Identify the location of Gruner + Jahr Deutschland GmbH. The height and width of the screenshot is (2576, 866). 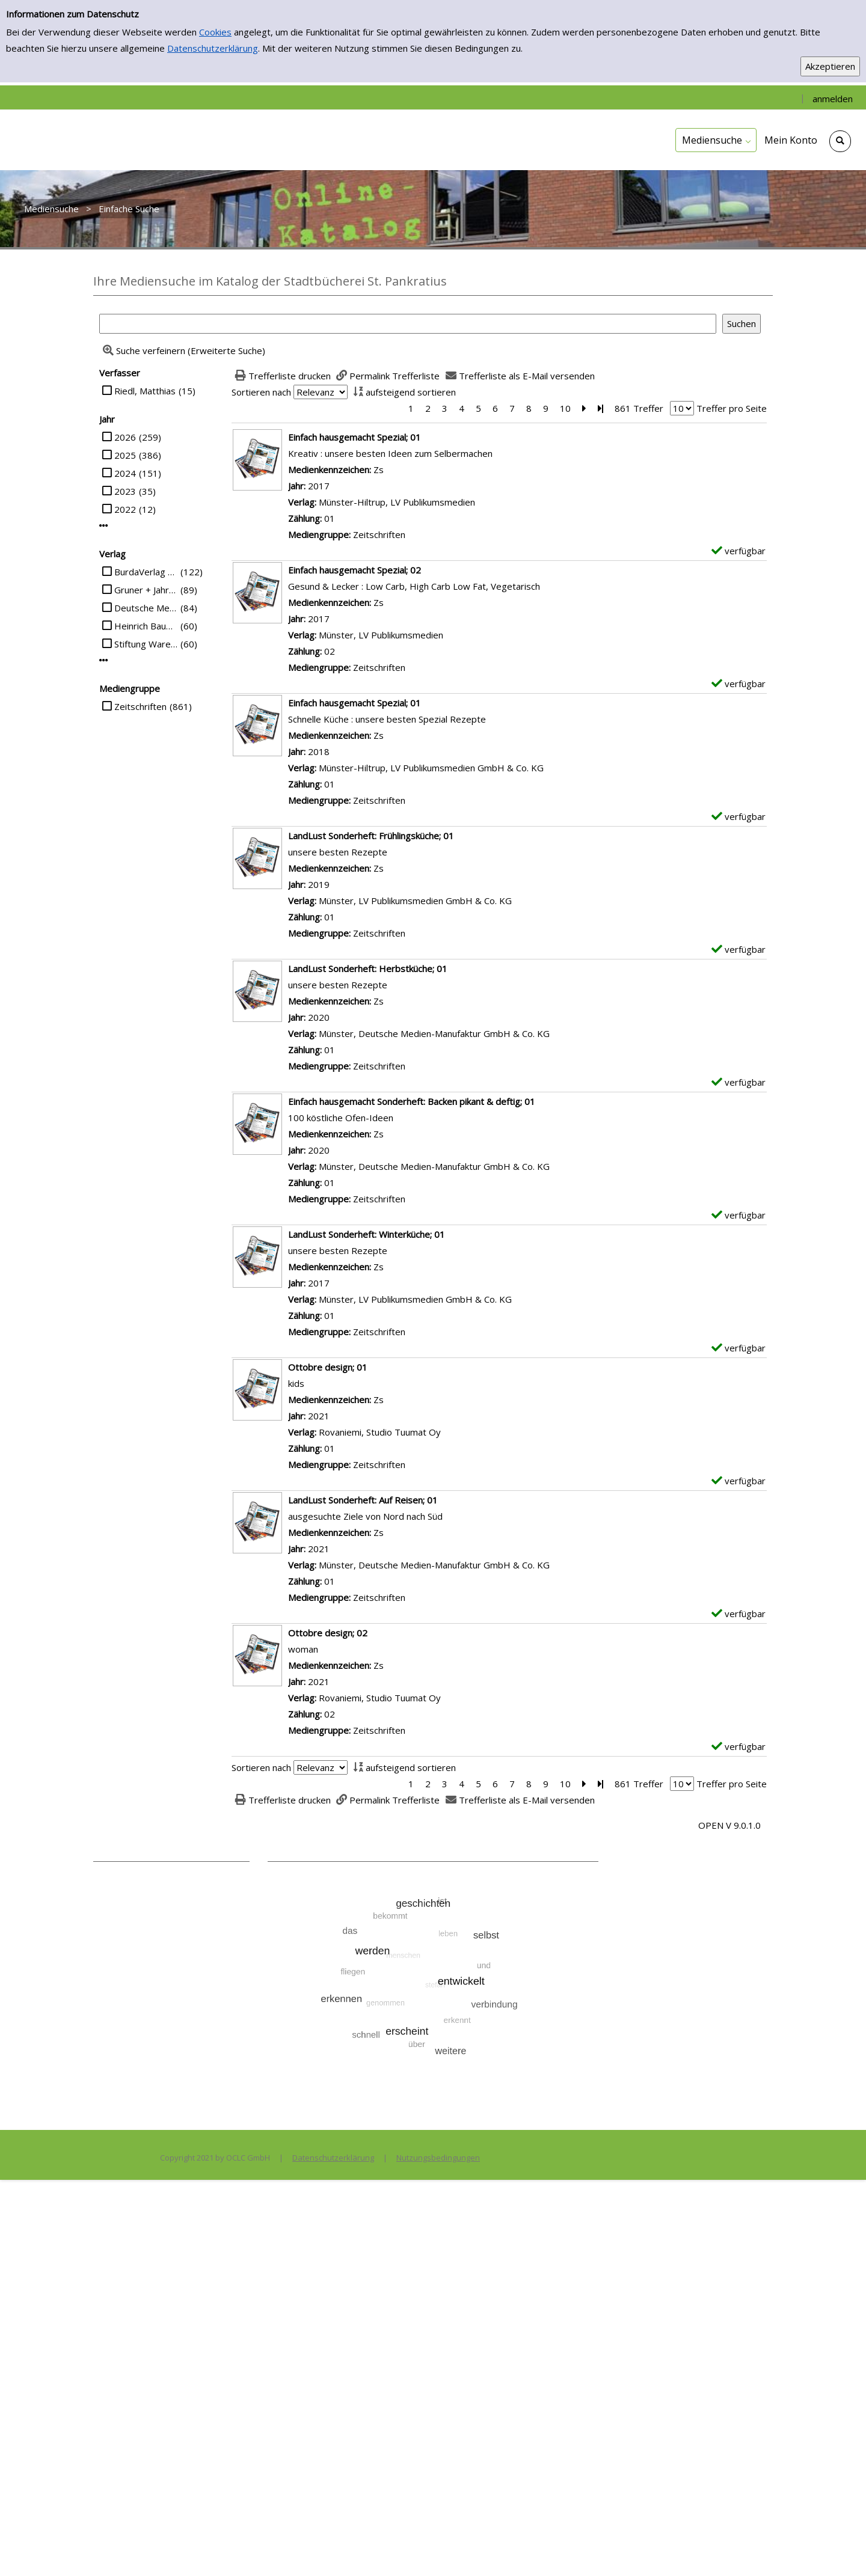
(145, 590).